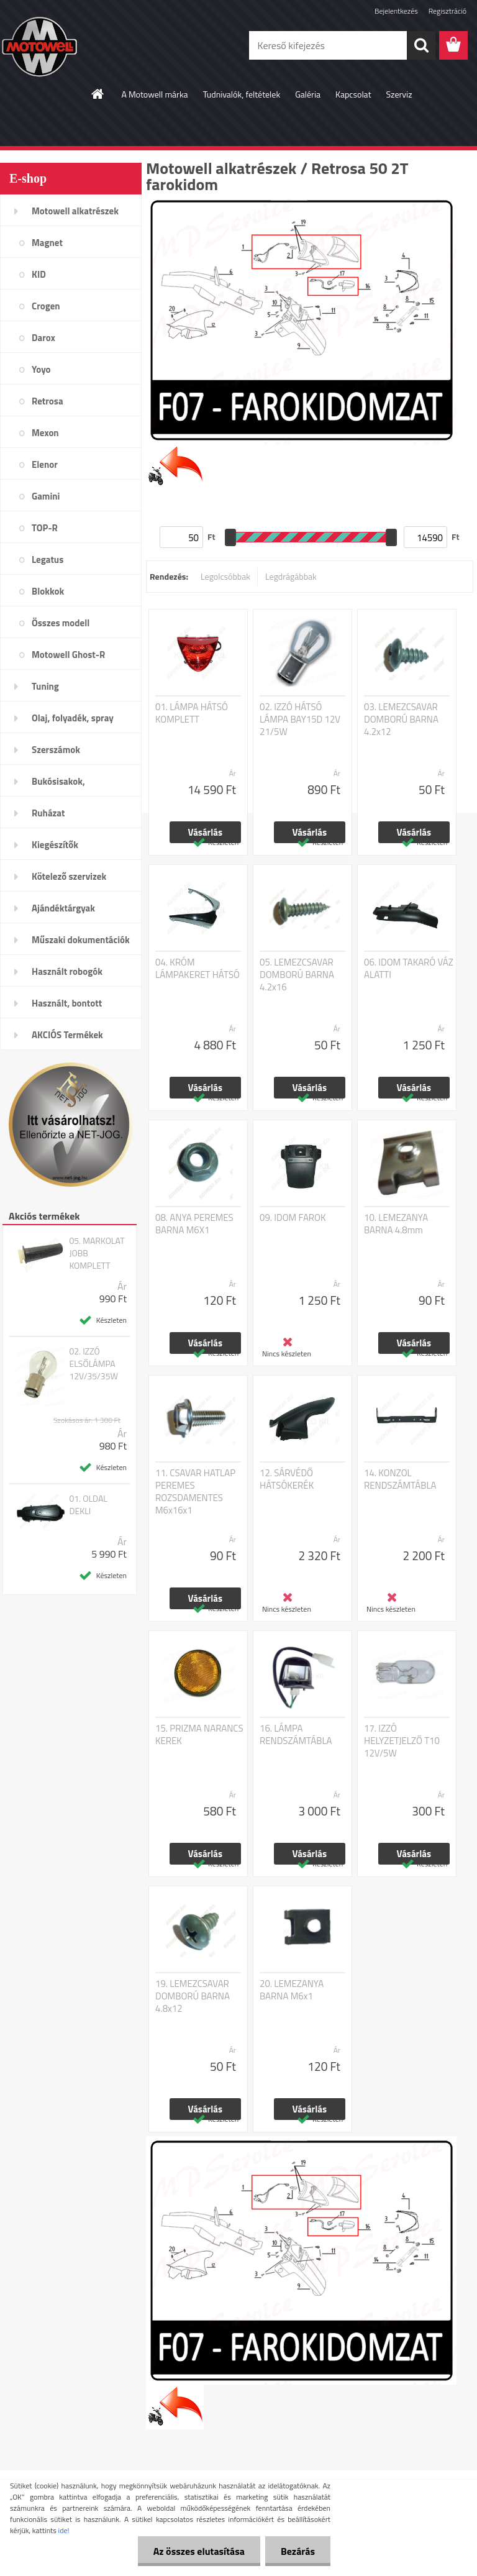 The width and height of the screenshot is (477, 2576). I want to click on Gamini, so click(46, 496).